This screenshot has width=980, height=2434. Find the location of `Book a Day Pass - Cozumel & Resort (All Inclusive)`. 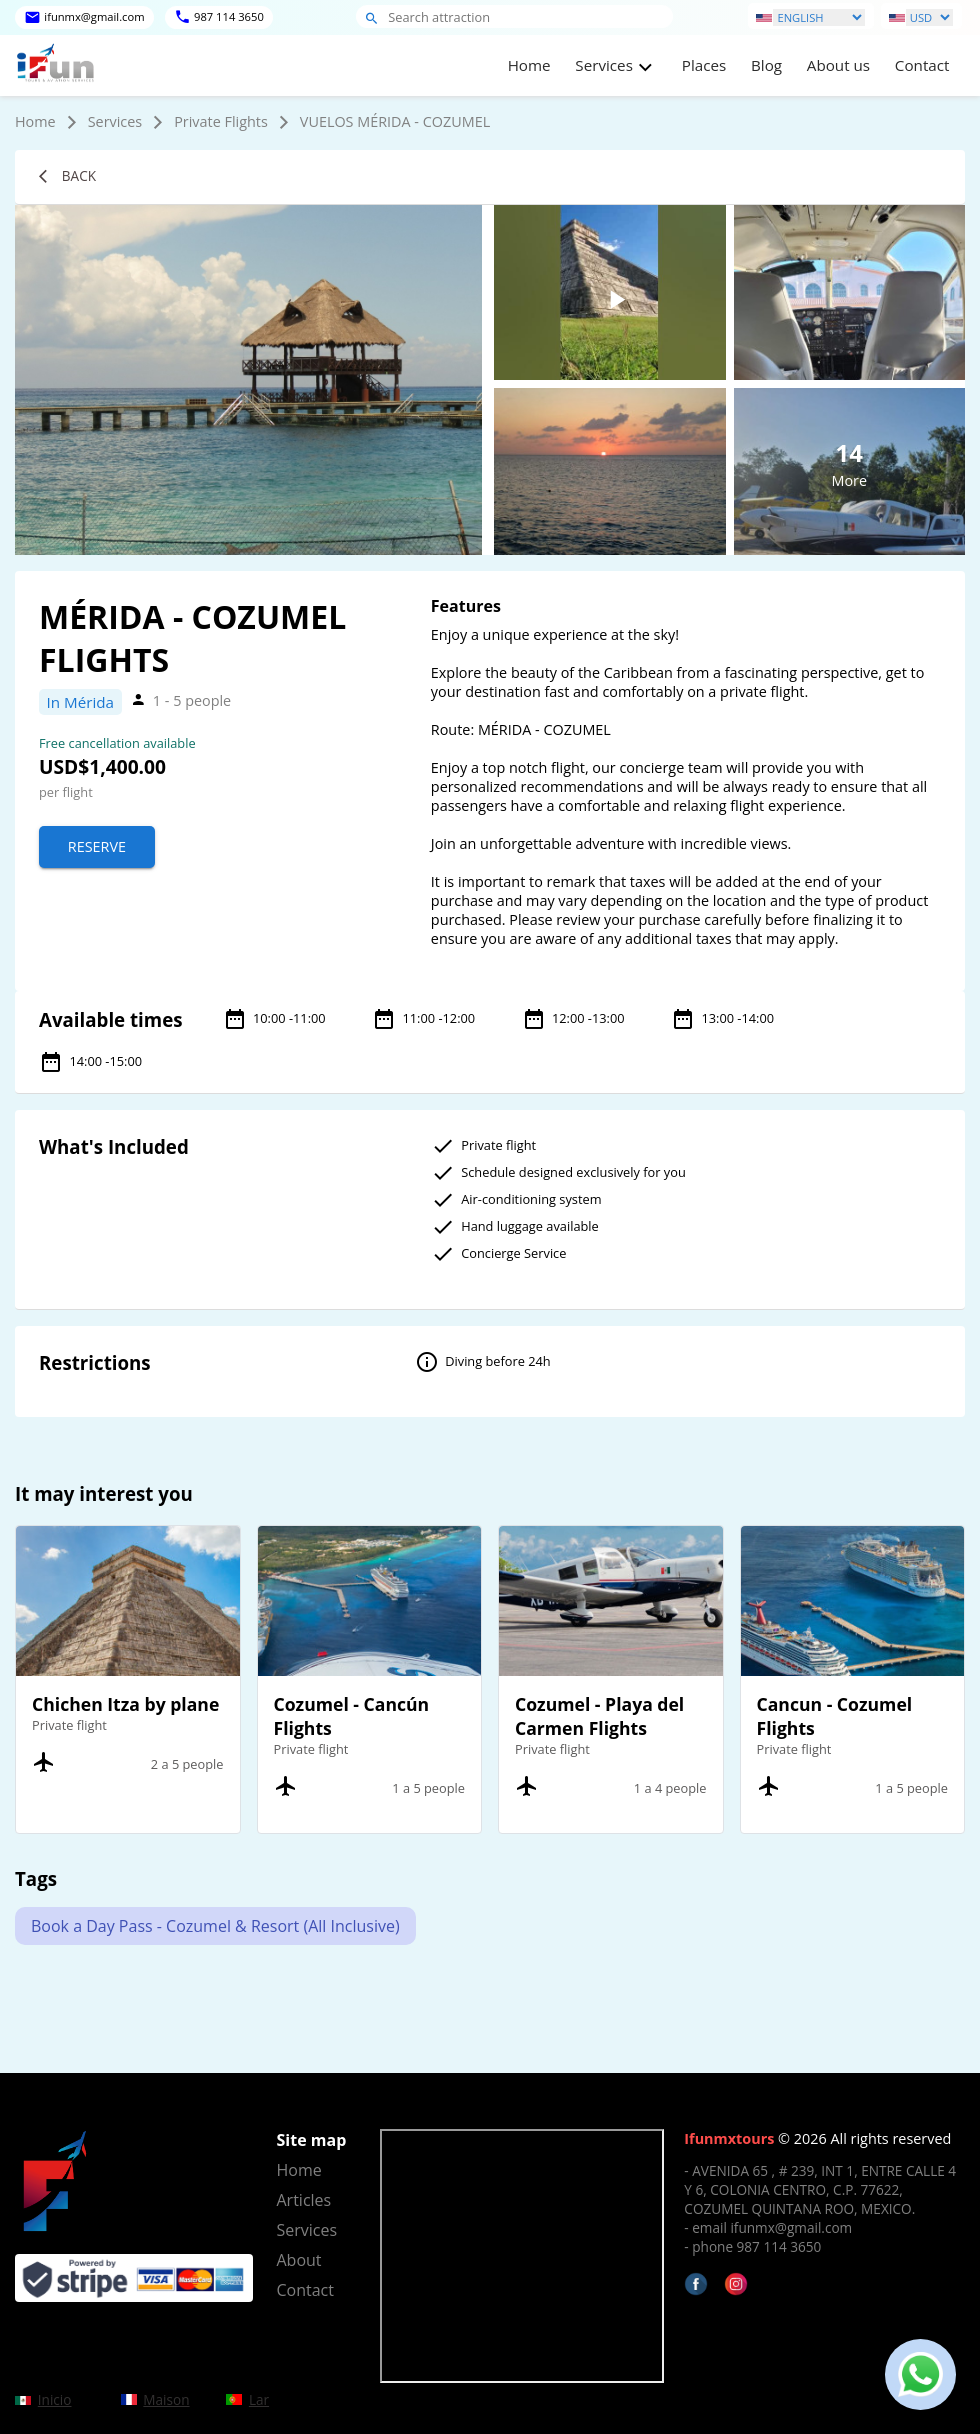

Book a Day Pass - Cozumel & Resort (All Inclusive) is located at coordinates (215, 1926).